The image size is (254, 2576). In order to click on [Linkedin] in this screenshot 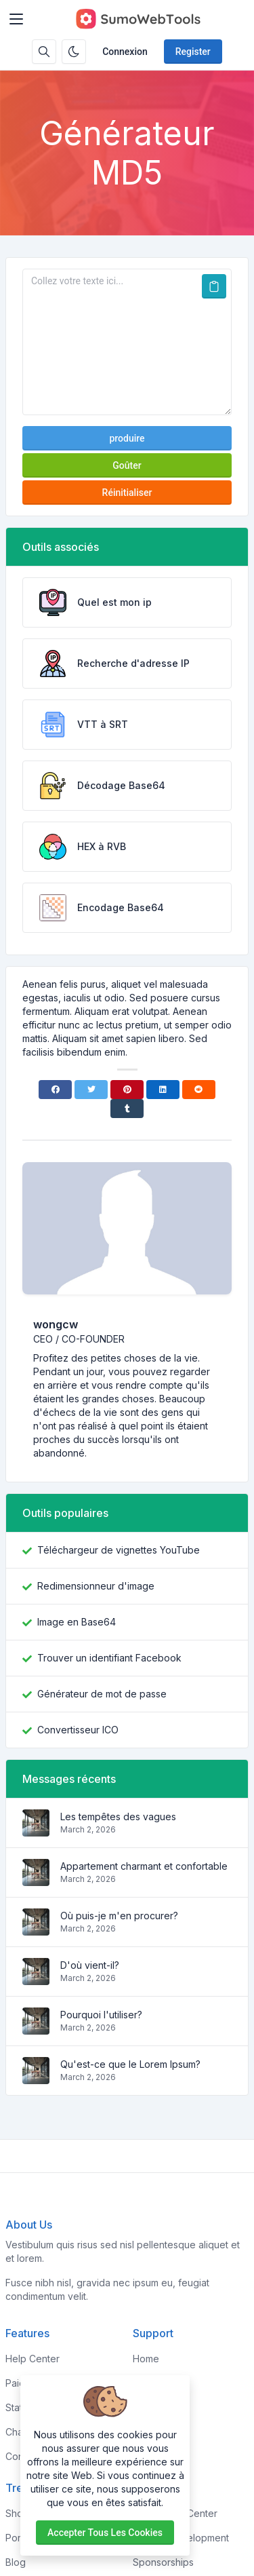, I will do `click(162, 1089)`.